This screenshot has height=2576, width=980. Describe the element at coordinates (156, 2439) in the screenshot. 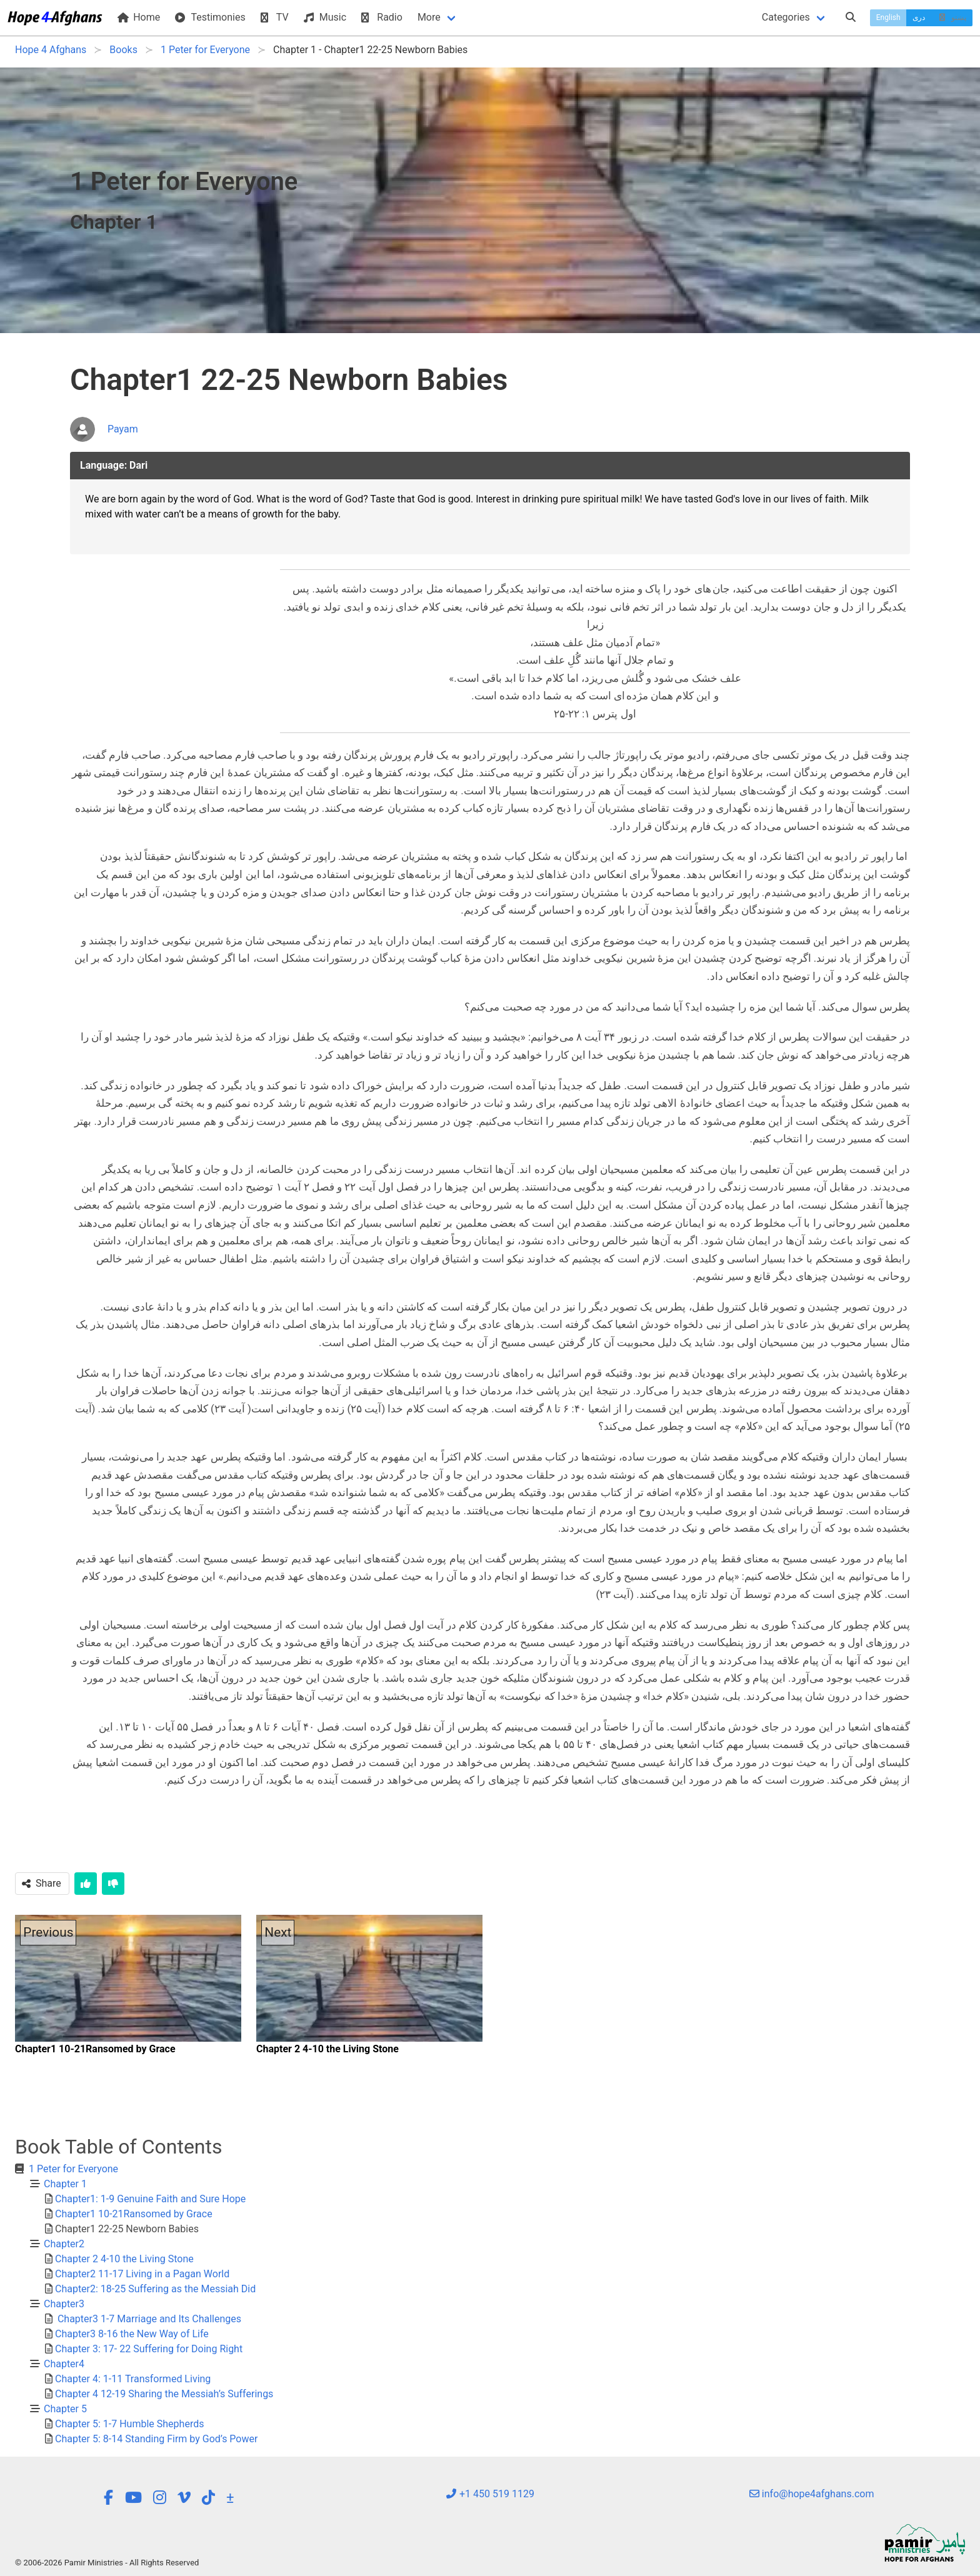

I see `Chapter 5: 8-14 Standing Firm by God’s Power` at that location.